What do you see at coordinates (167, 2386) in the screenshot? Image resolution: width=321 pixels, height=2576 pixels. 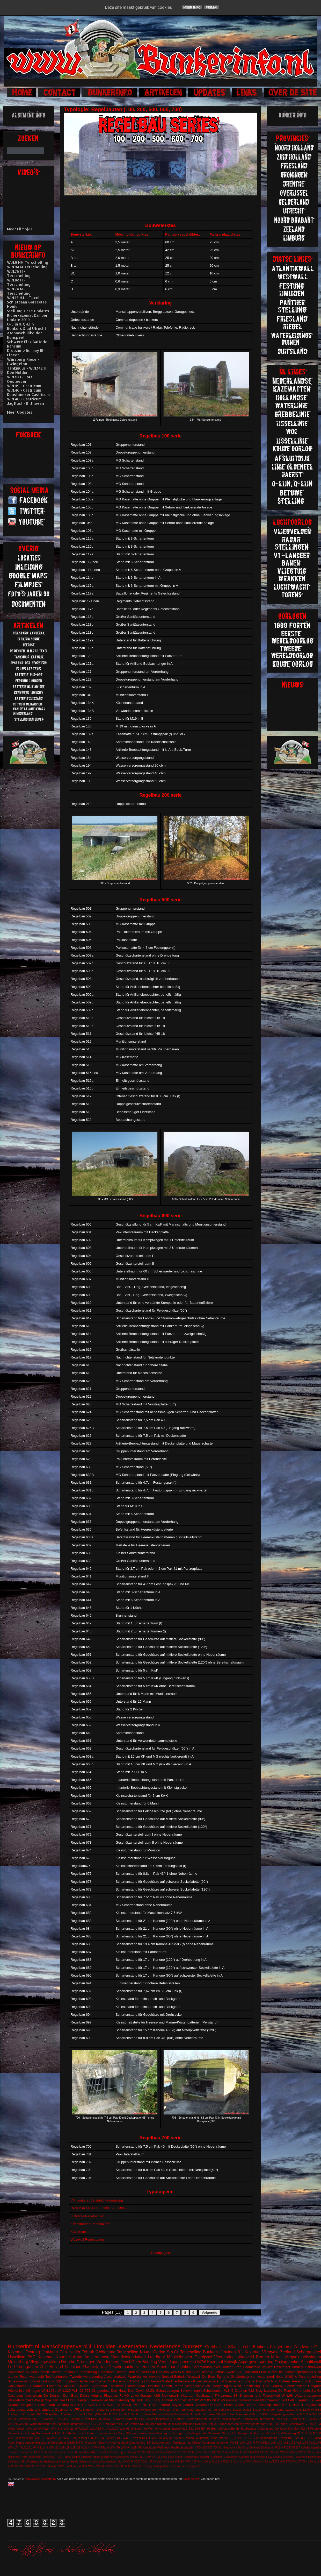 I see `Olmen` at bounding box center [167, 2386].